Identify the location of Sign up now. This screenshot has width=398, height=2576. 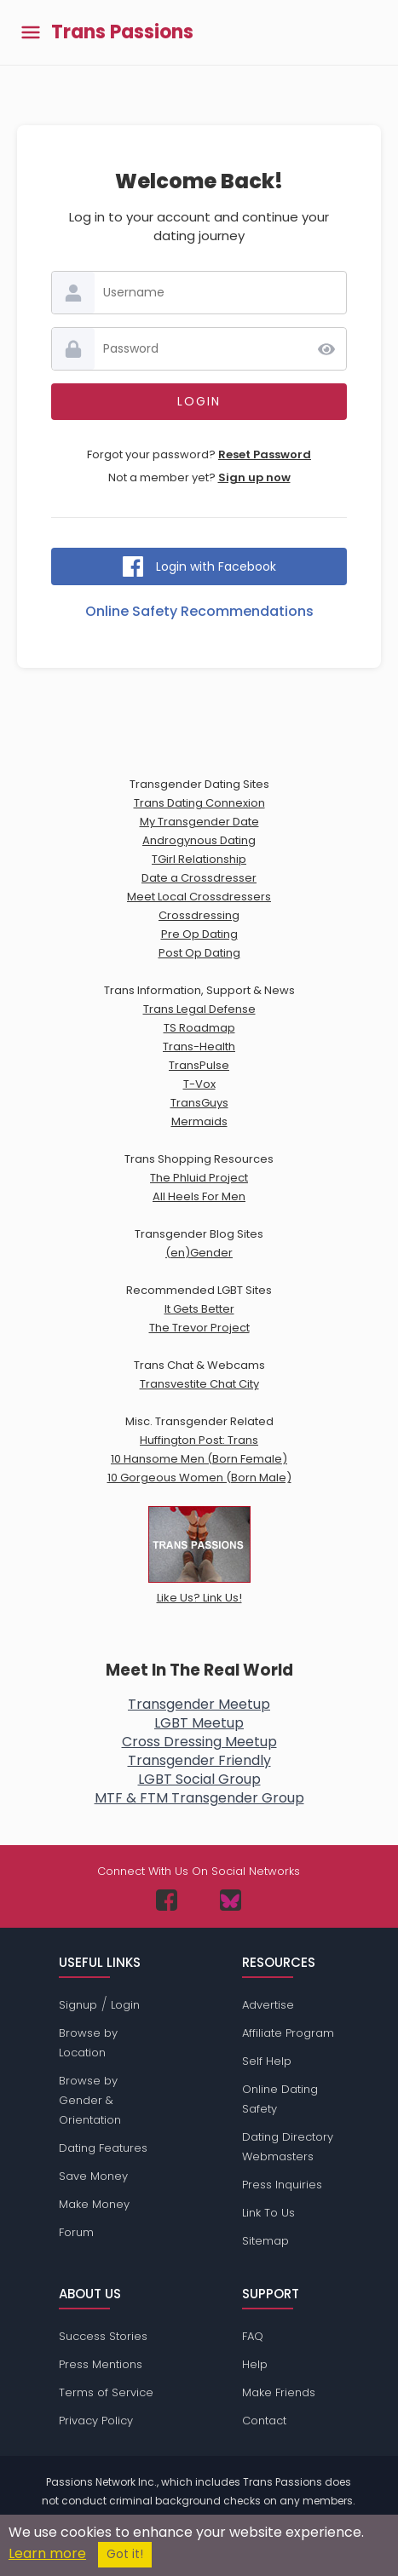
(254, 477).